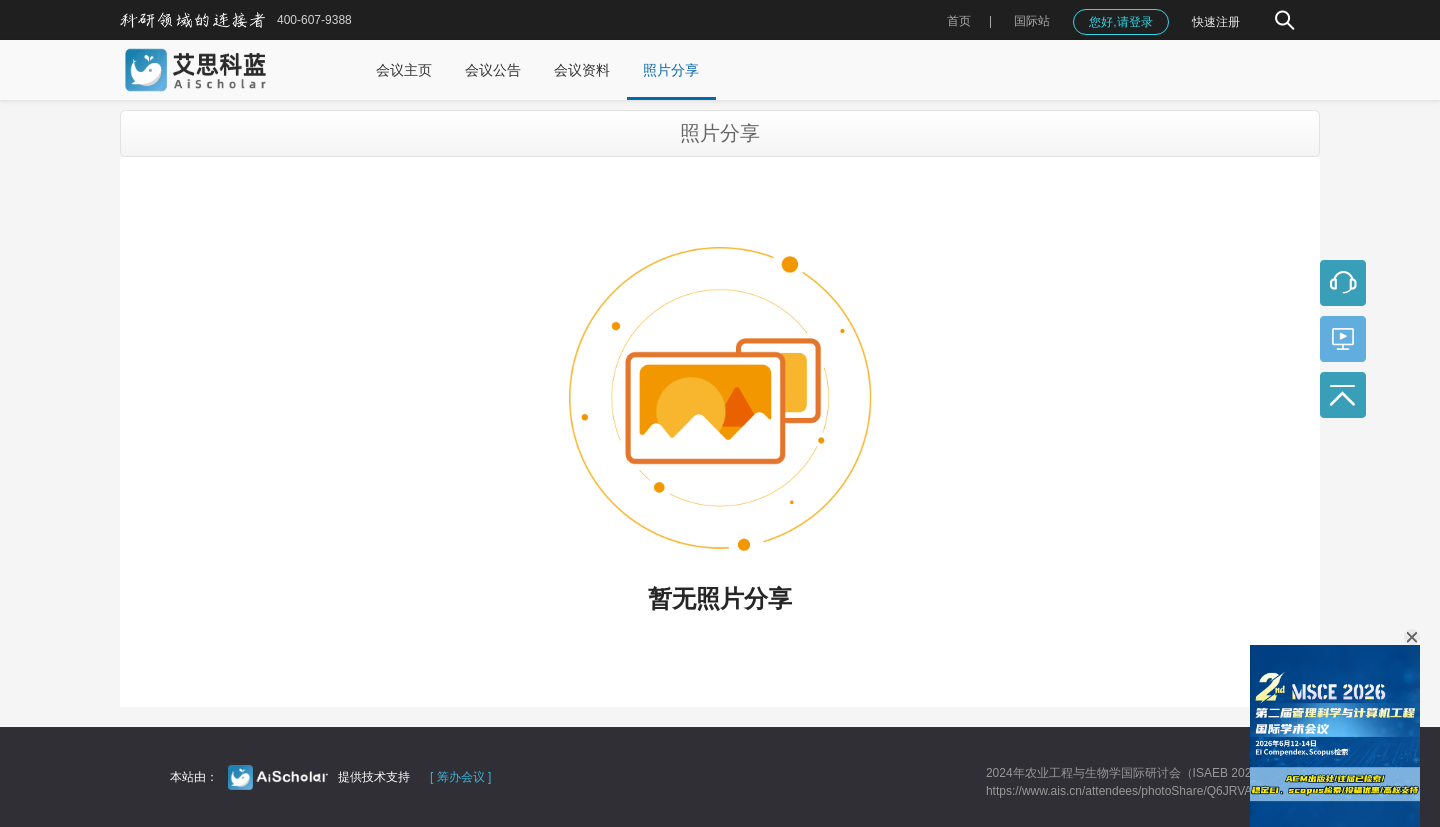 The width and height of the screenshot is (1440, 827). Describe the element at coordinates (959, 21) in the screenshot. I see `首页` at that location.